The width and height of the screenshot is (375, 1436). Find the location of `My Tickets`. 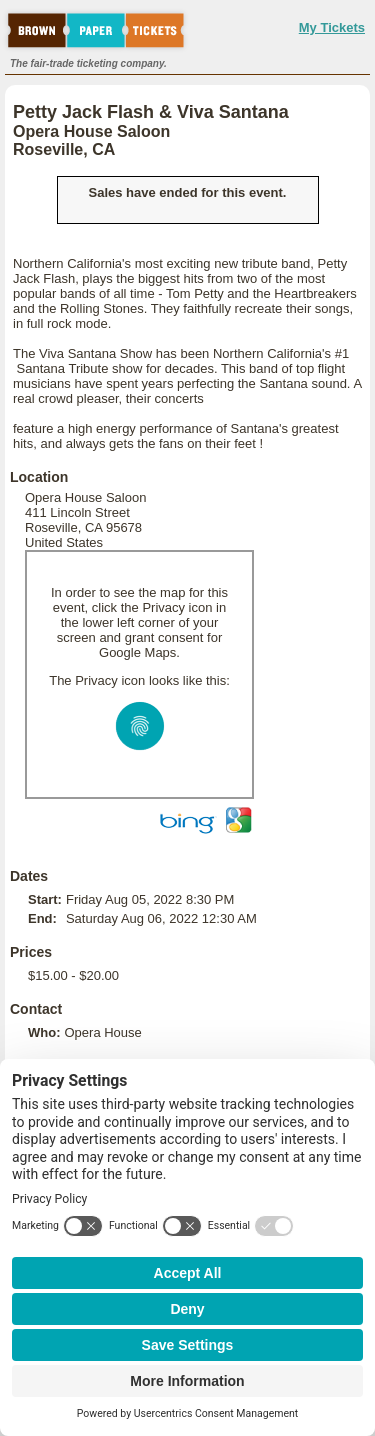

My Tickets is located at coordinates (332, 27).